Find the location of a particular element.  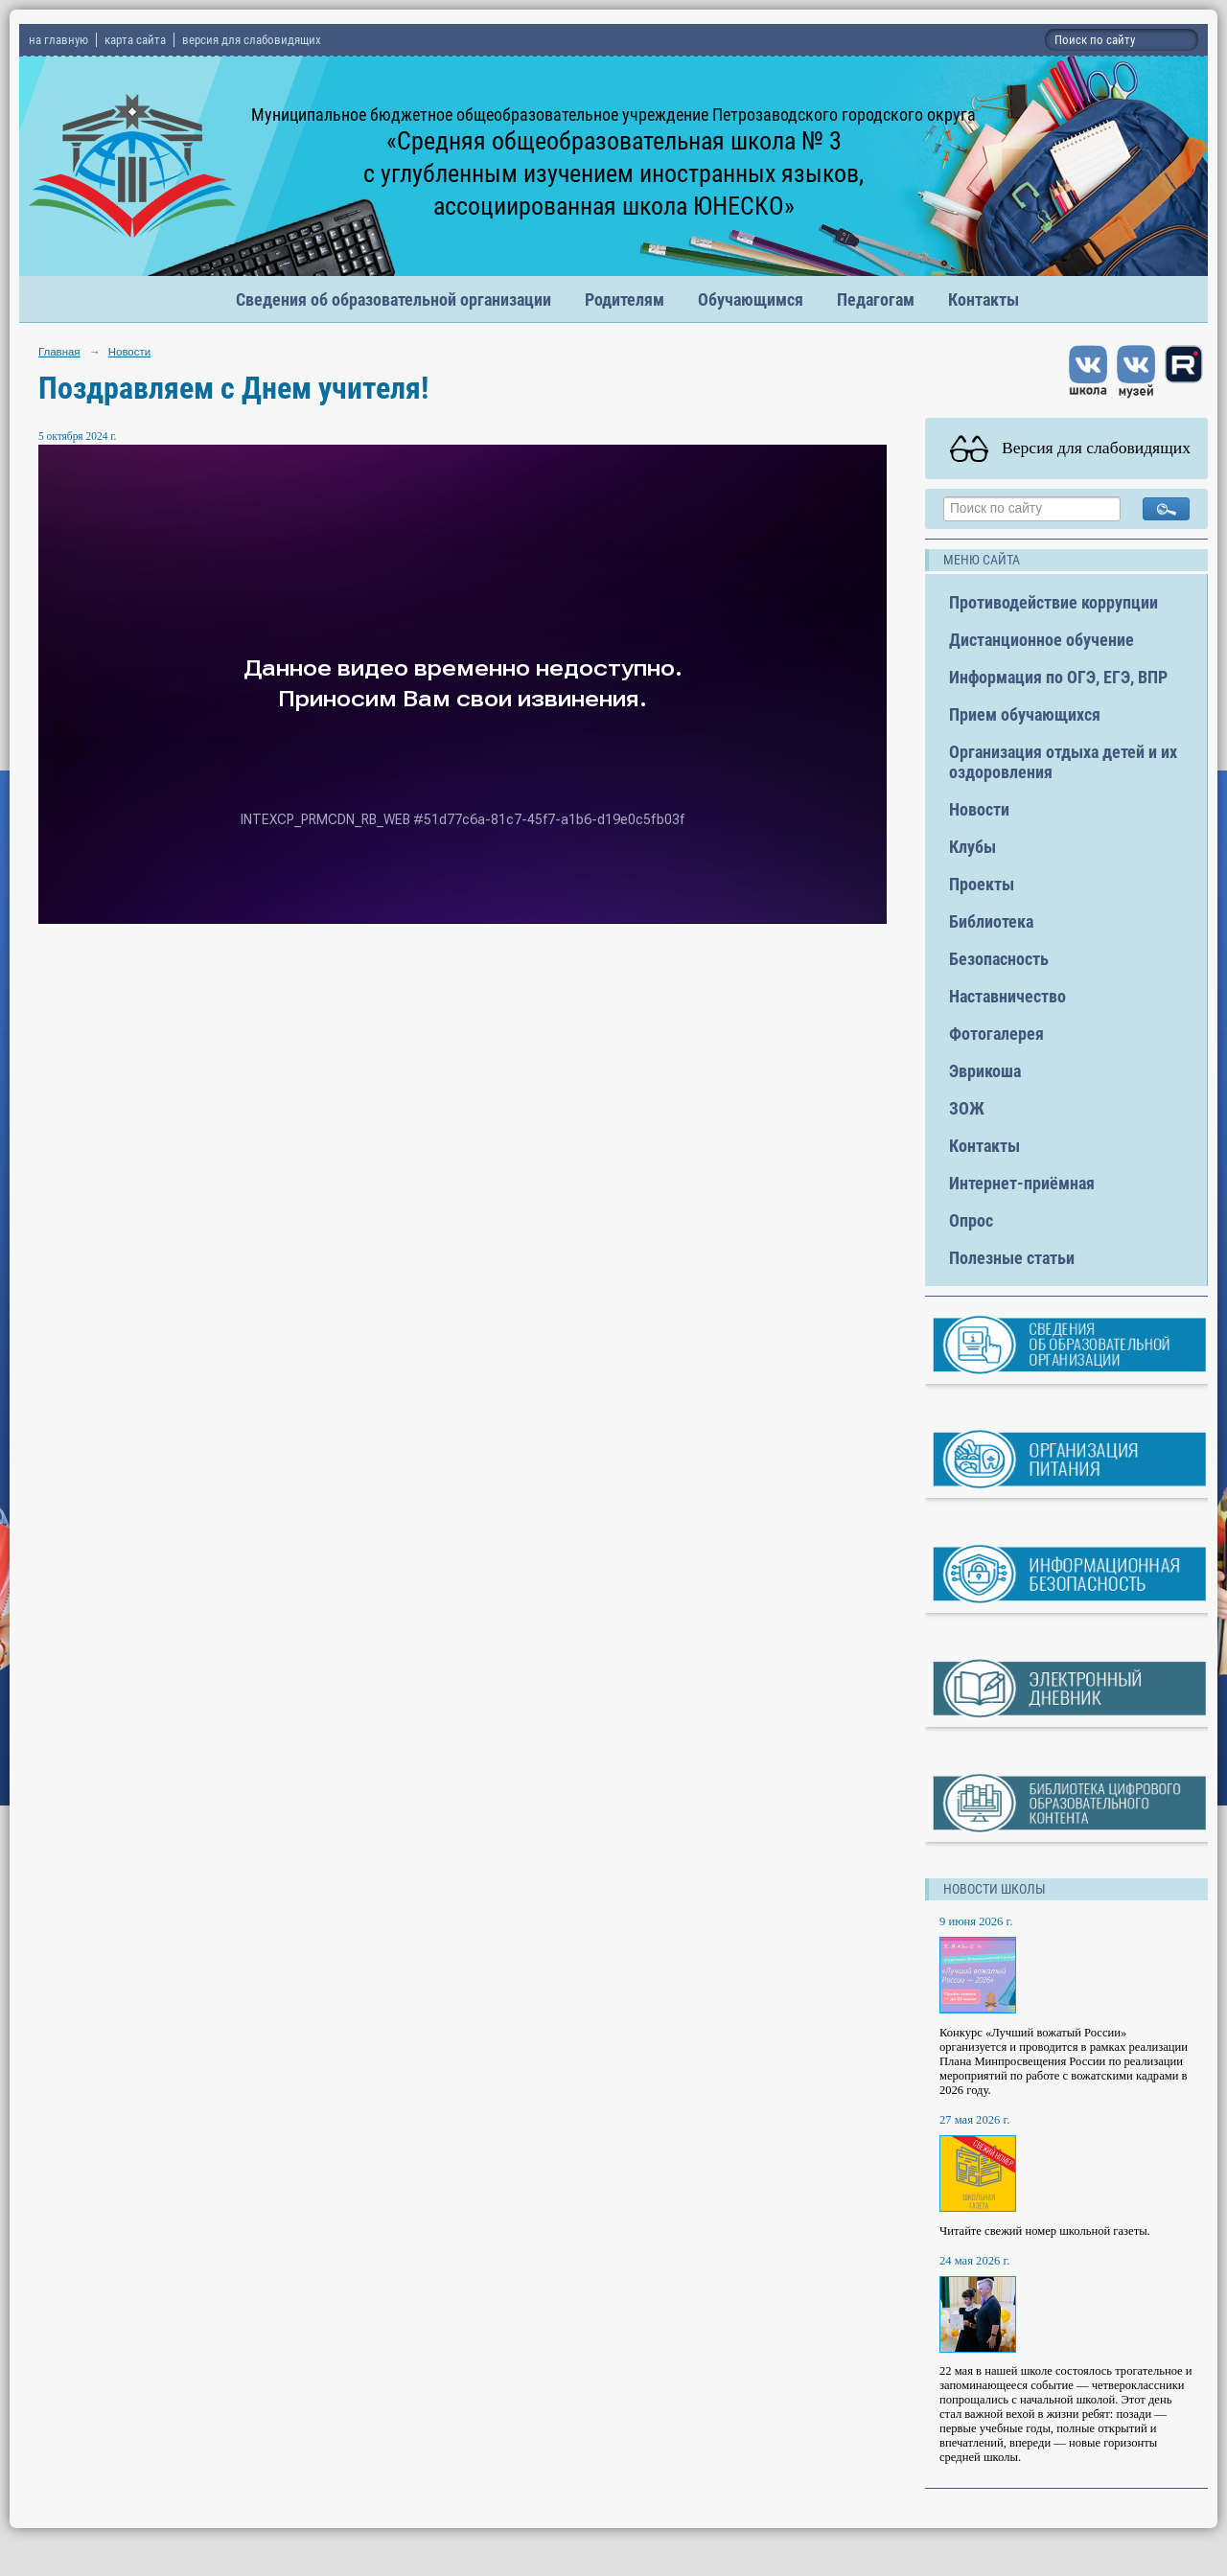

Читайте свежий номер школьной газеты. is located at coordinates (1044, 2231).